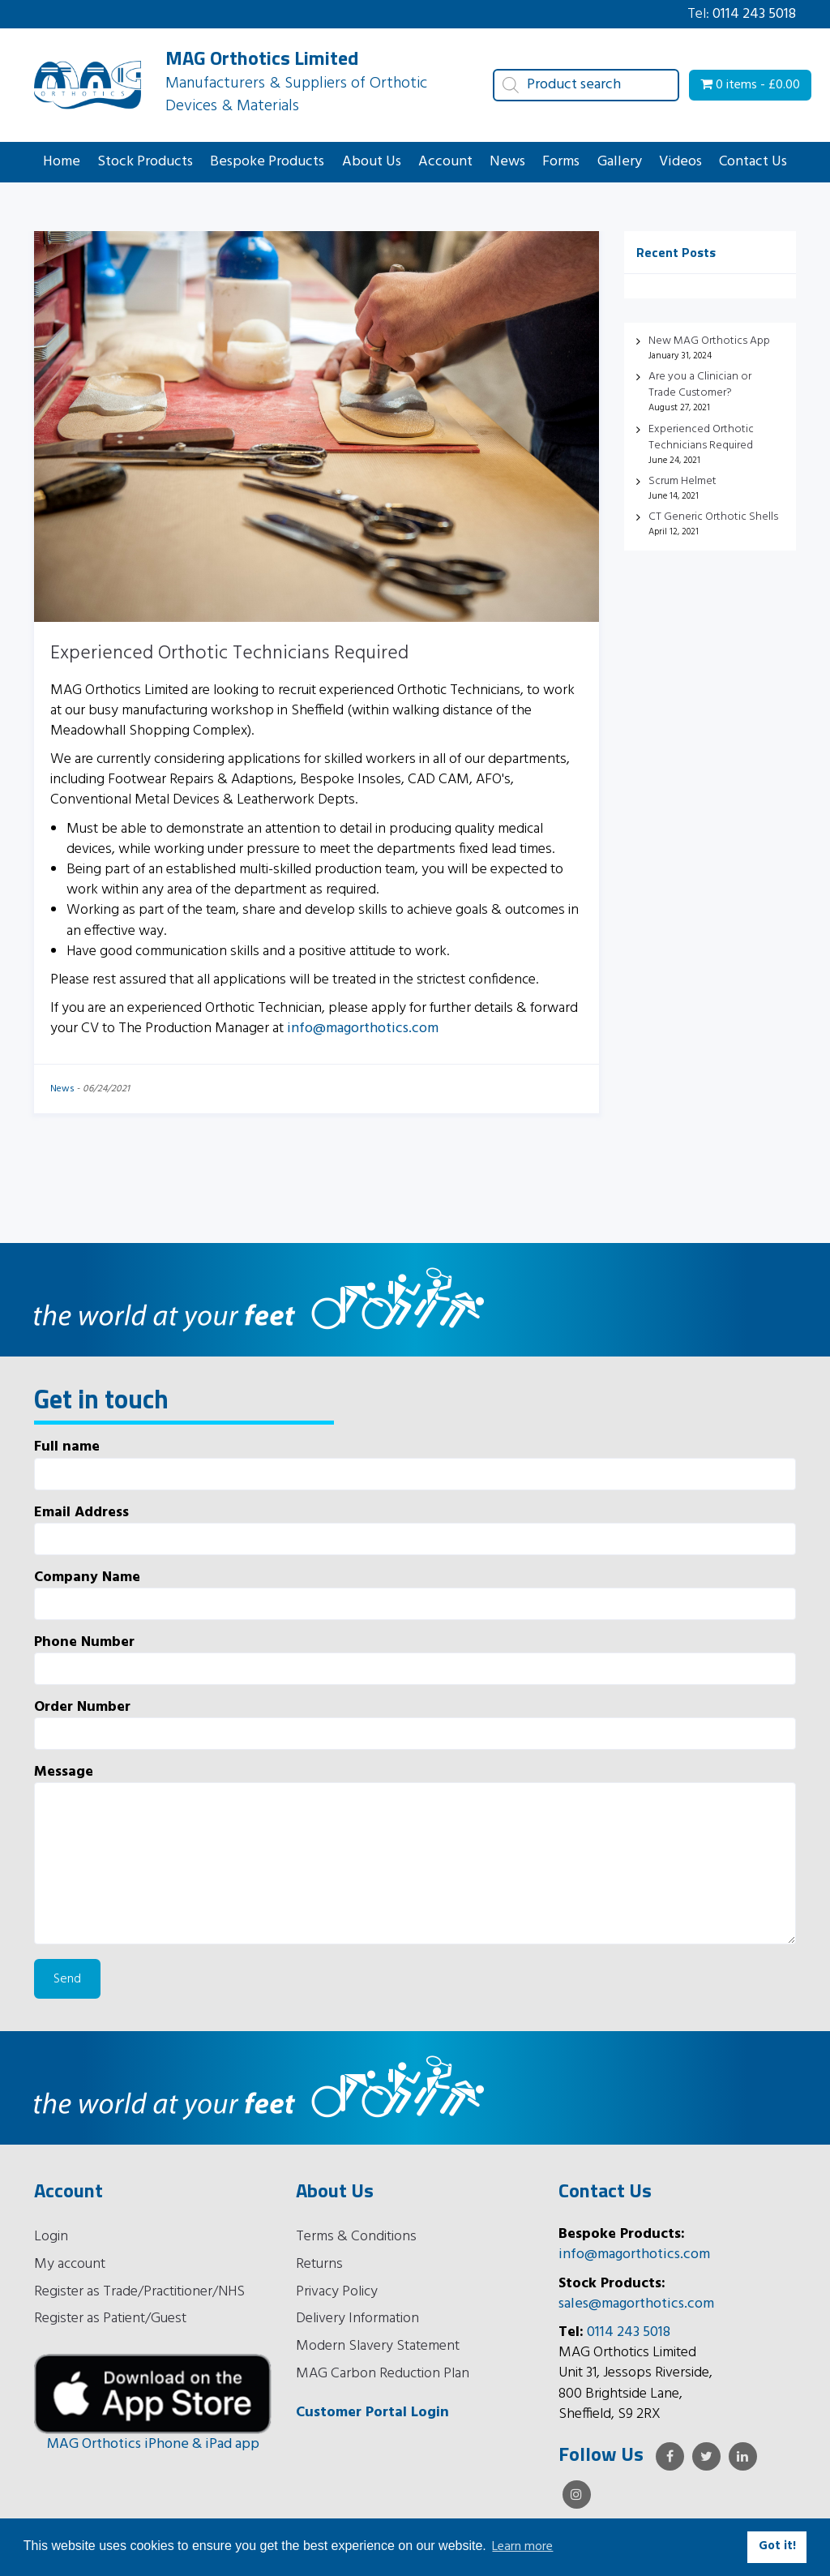  What do you see at coordinates (754, 14) in the screenshot?
I see `0114 243 5018` at bounding box center [754, 14].